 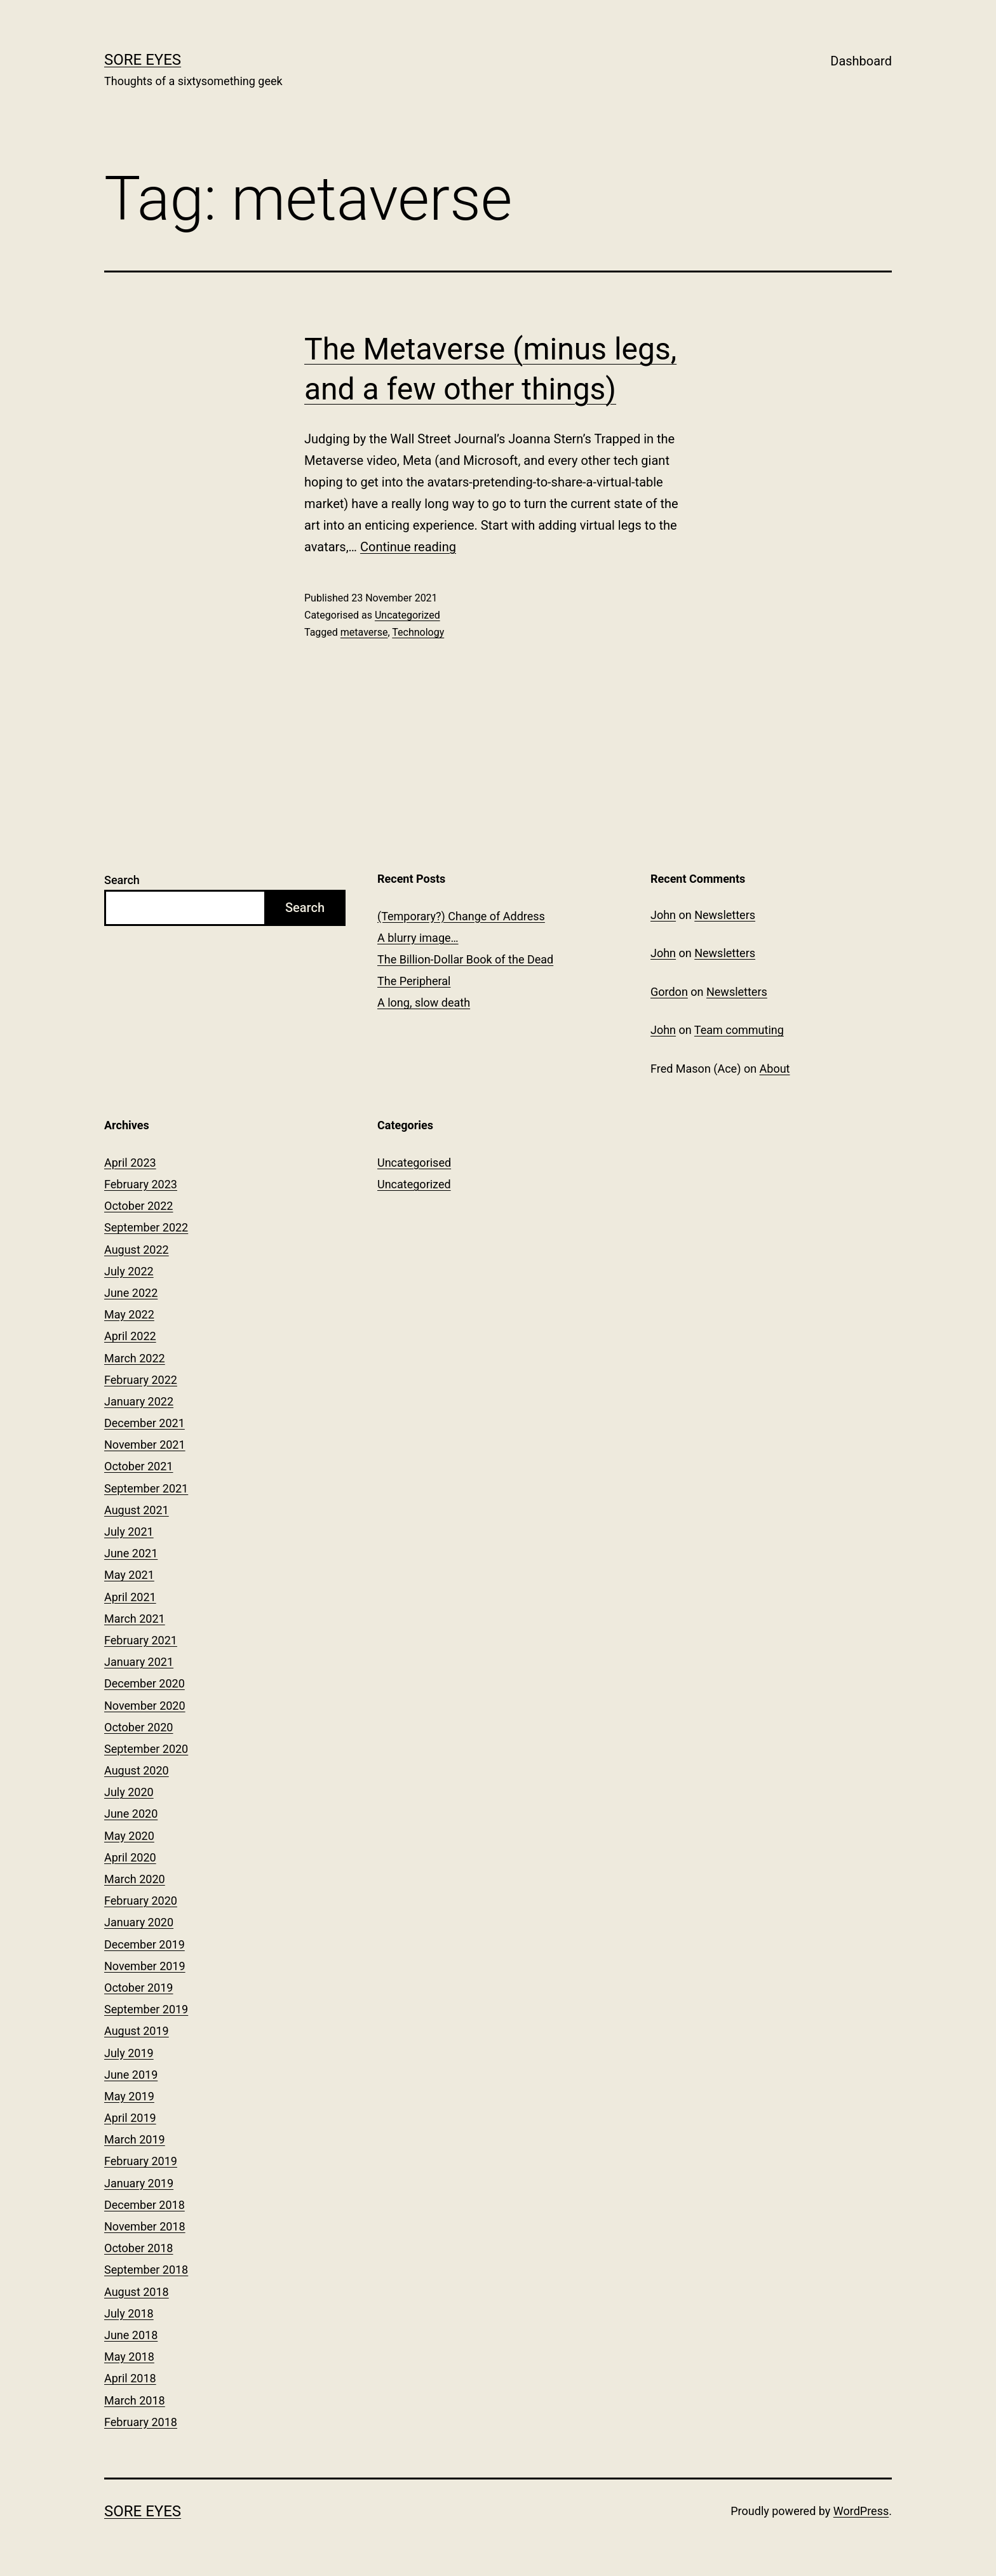 What do you see at coordinates (136, 2030) in the screenshot?
I see `August 2019` at bounding box center [136, 2030].